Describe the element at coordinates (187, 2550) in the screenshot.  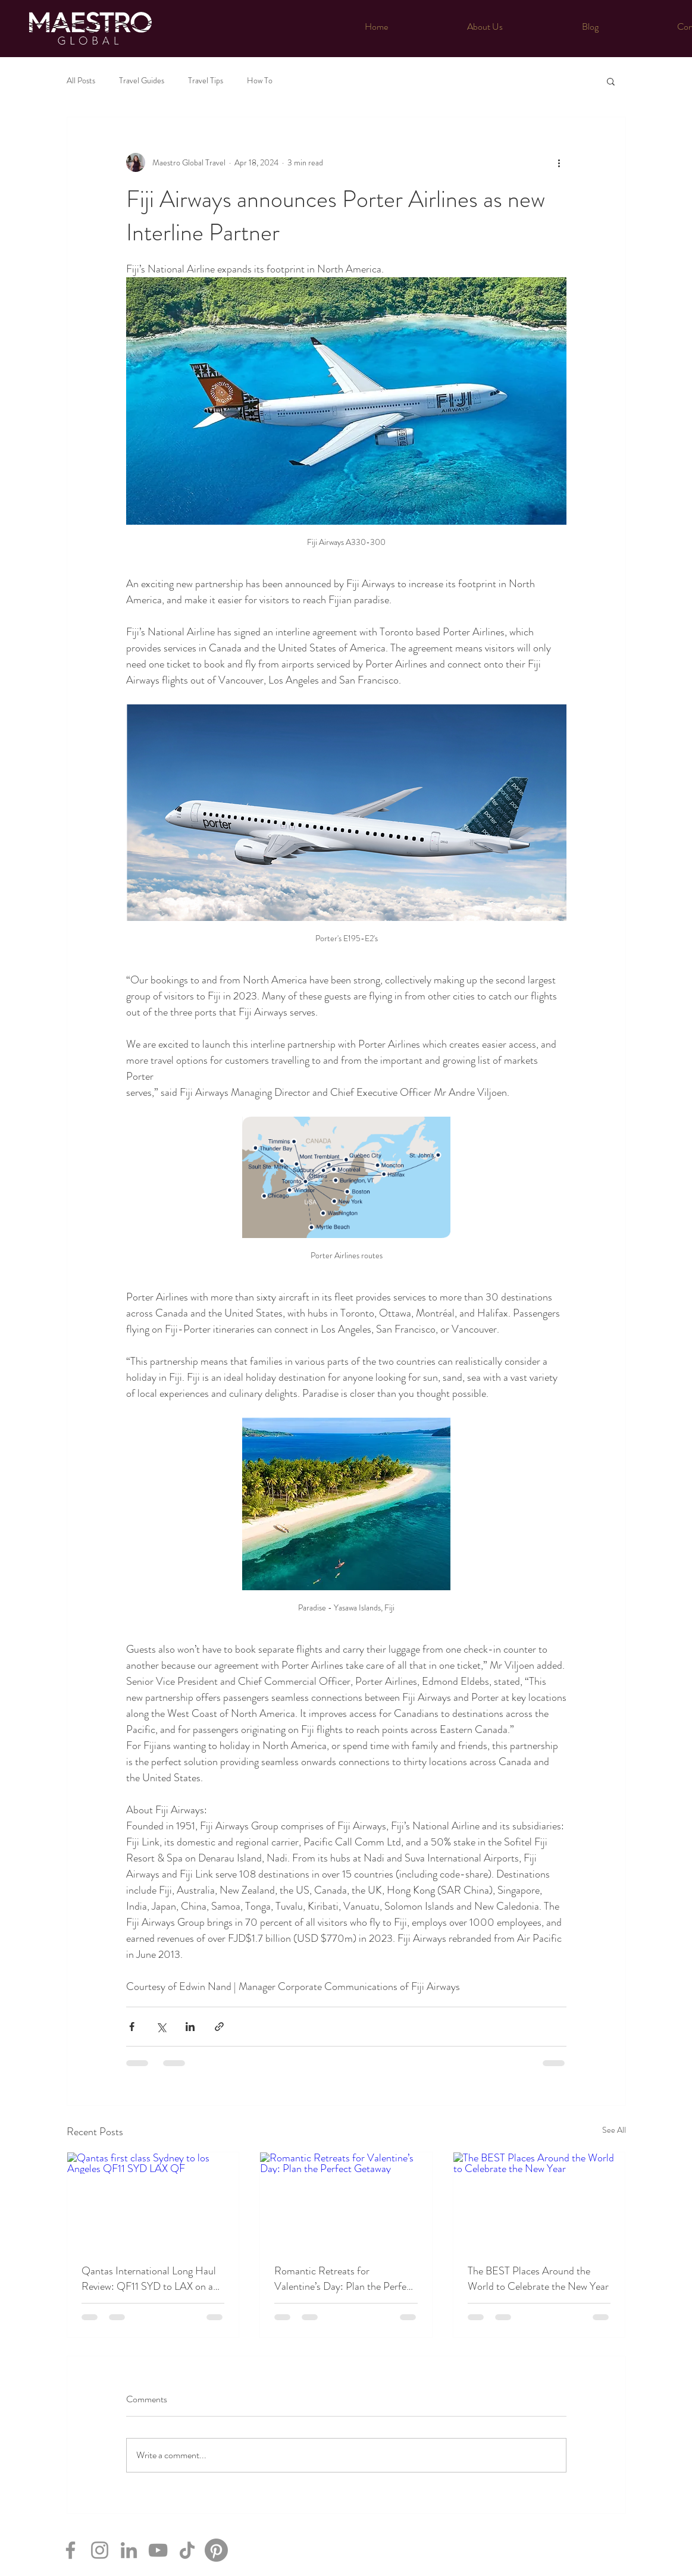
I see `[TikTok]` at that location.